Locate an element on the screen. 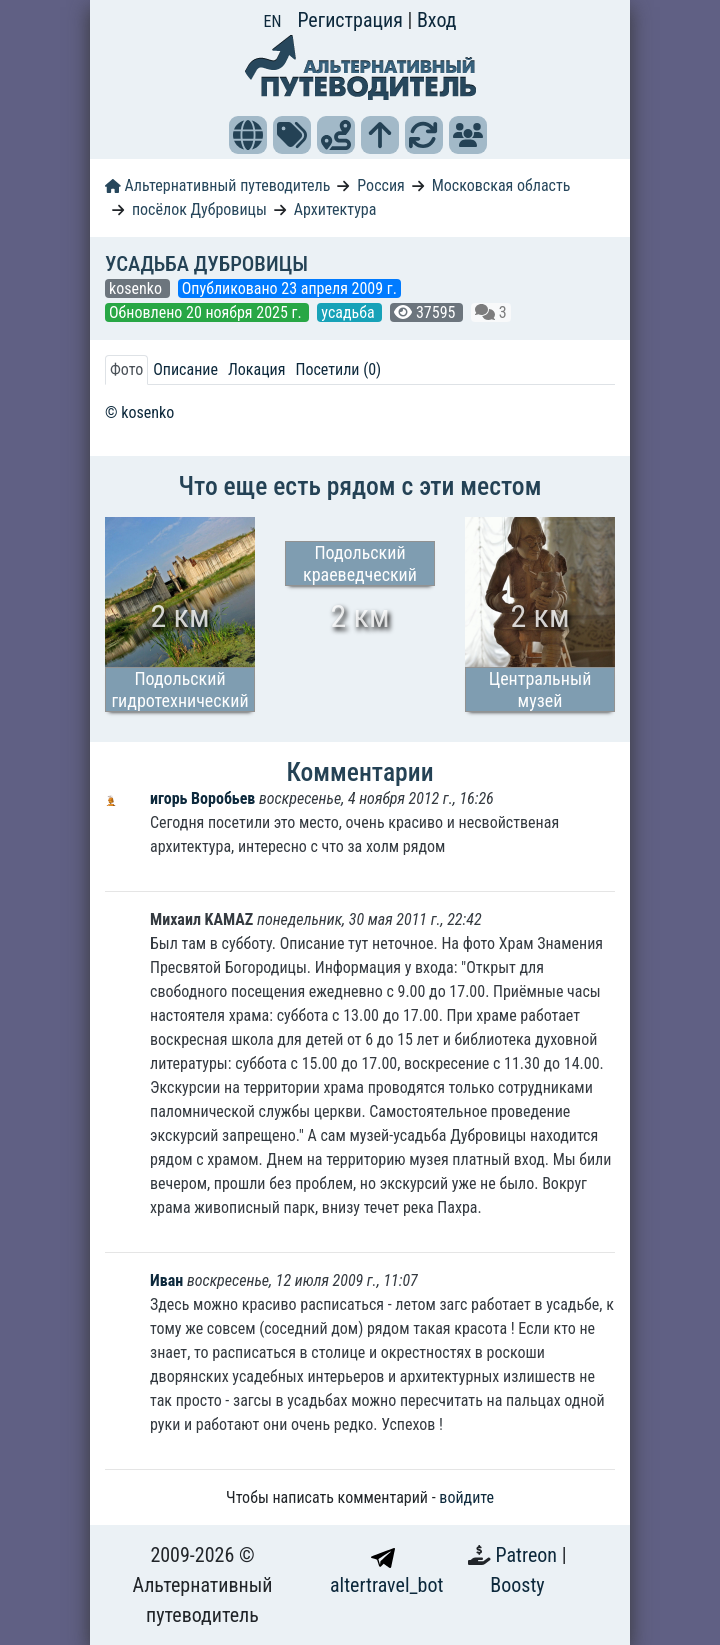 The width and height of the screenshot is (720, 1645). Локация [tab] is located at coordinates (257, 369).